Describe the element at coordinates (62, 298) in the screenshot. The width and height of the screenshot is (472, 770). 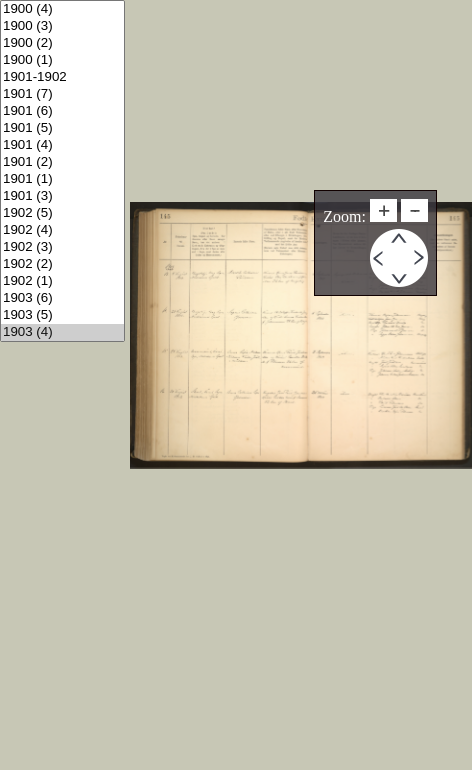
I see `1903 (6)` at that location.